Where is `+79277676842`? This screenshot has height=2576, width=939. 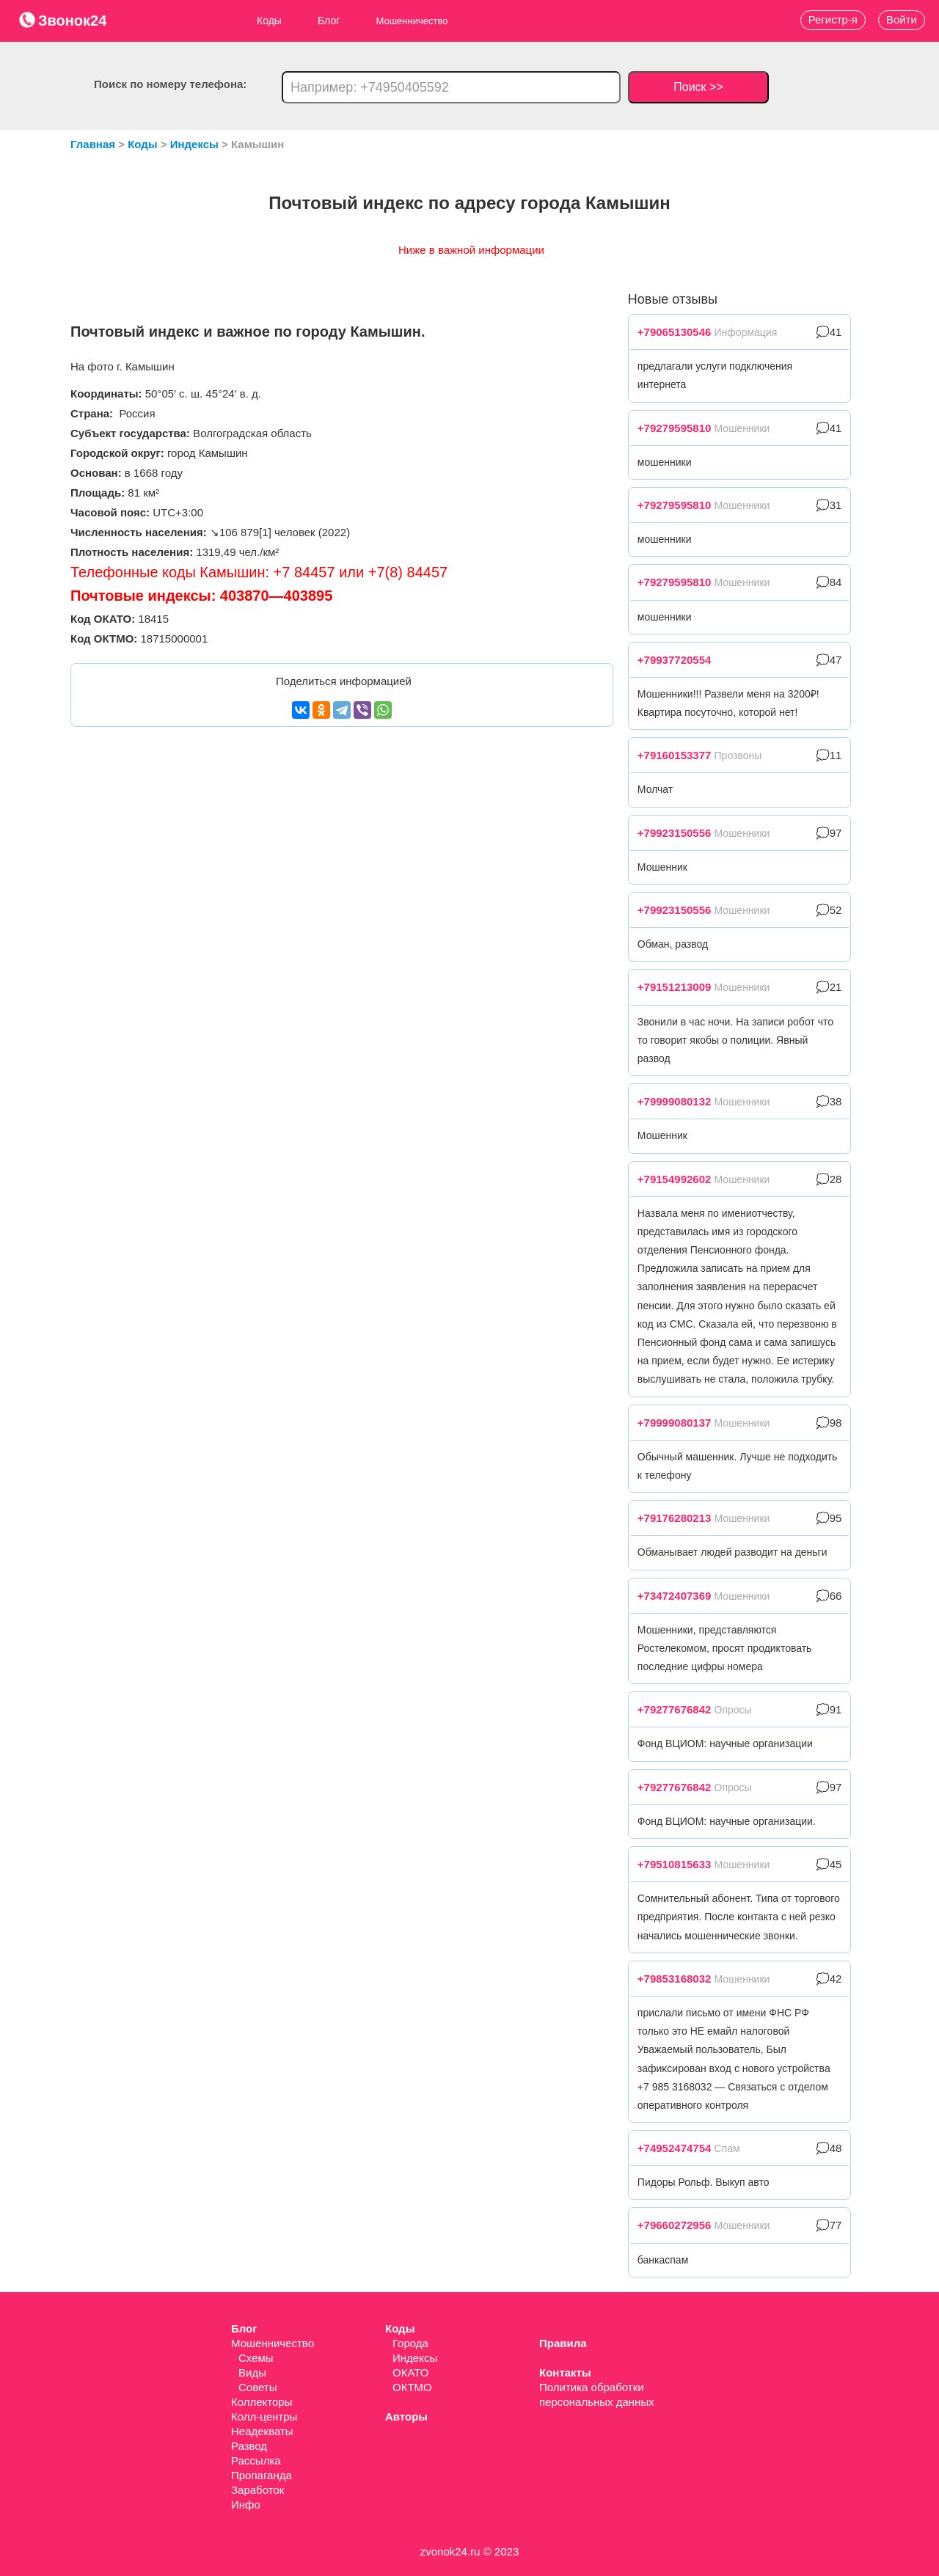
+79277676842 is located at coordinates (674, 1709).